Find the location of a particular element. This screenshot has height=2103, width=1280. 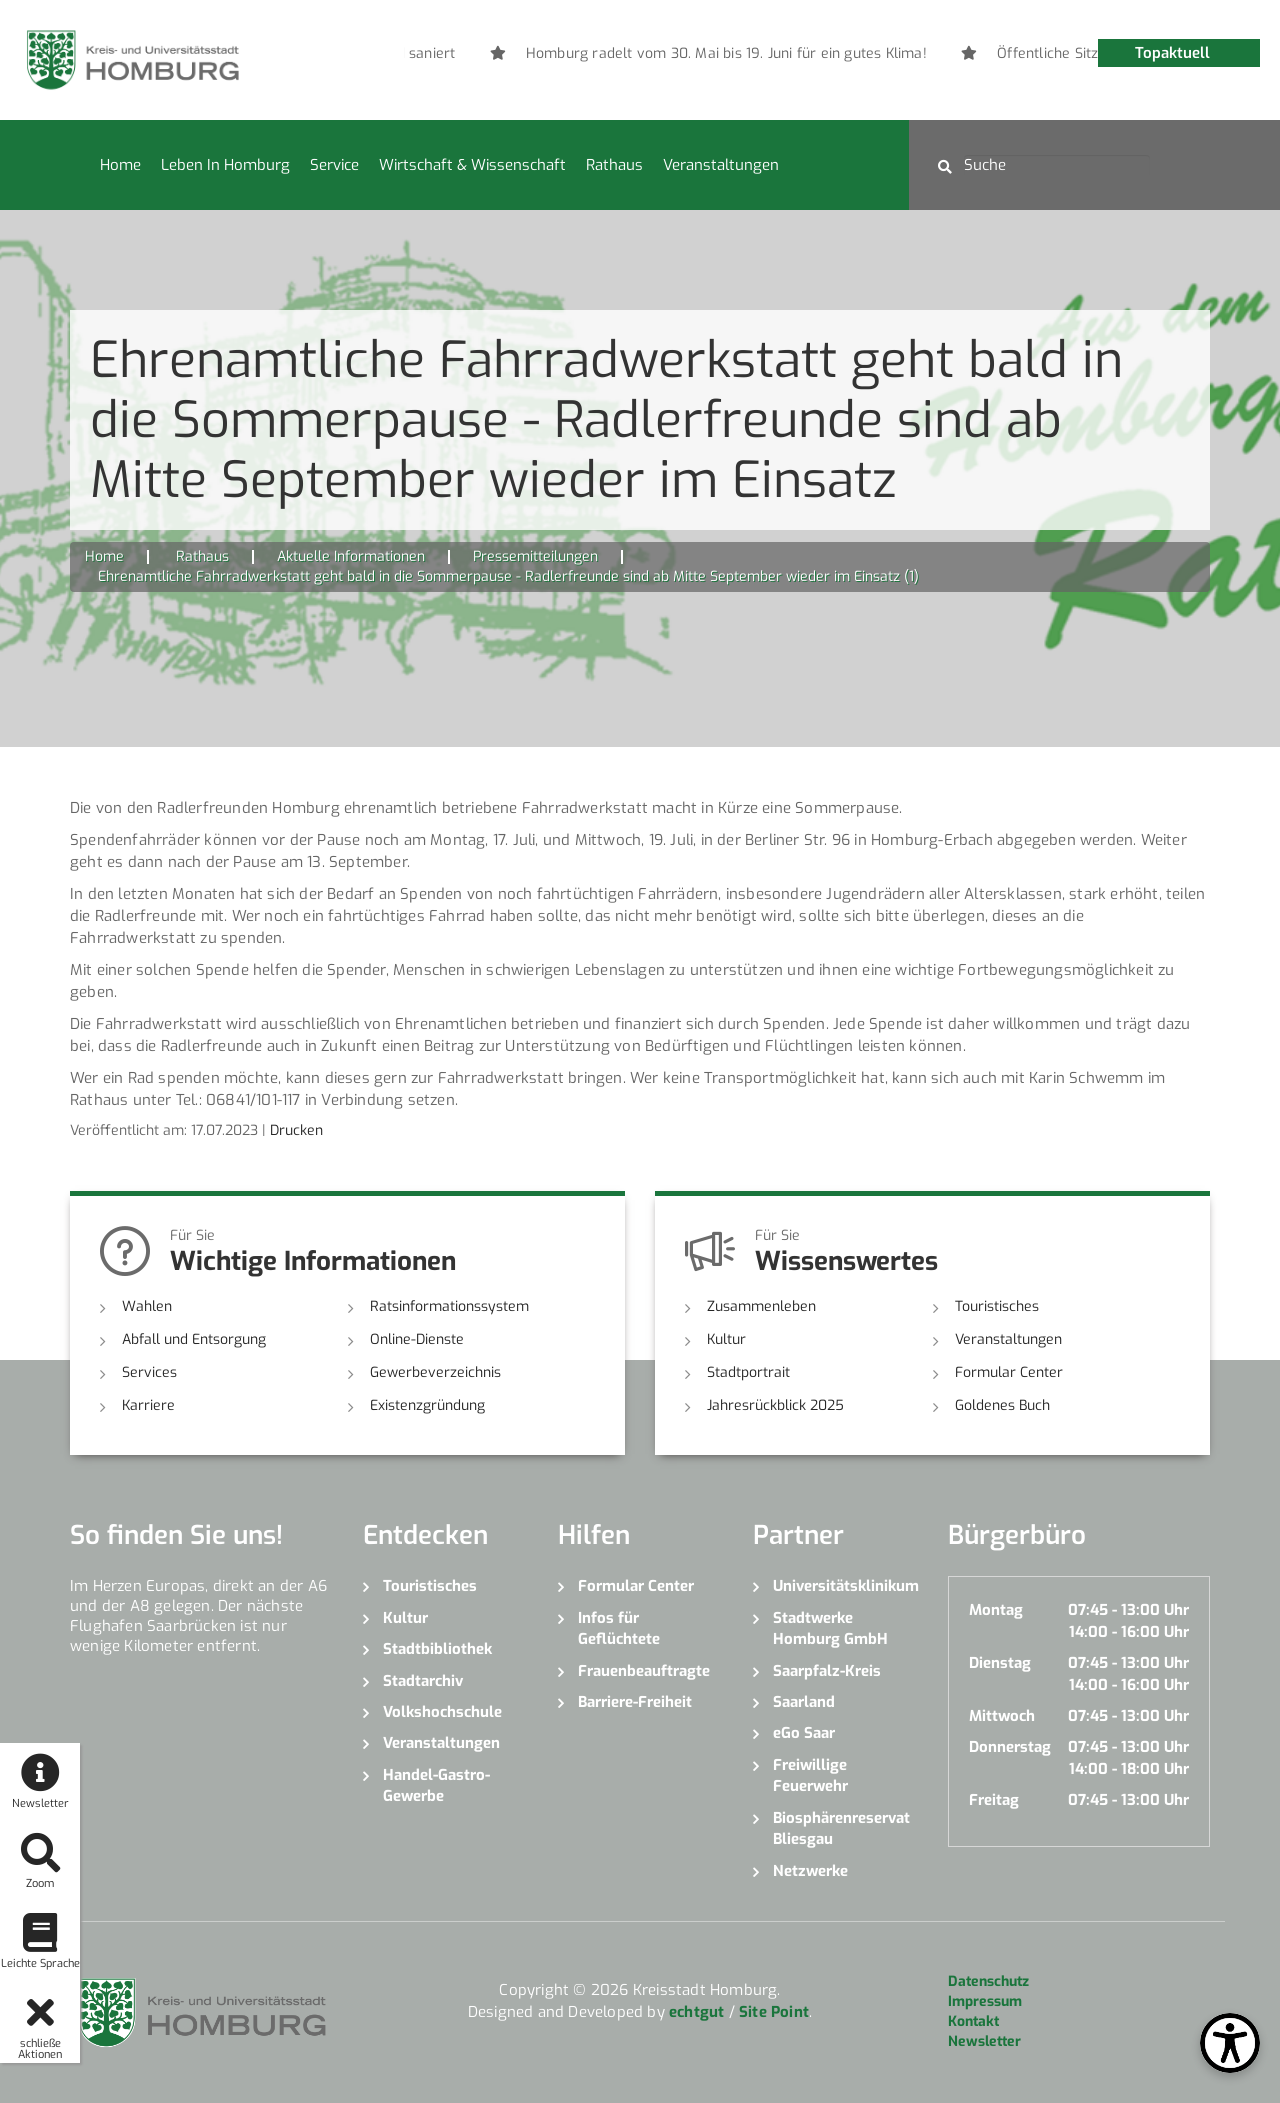

Kultur is located at coordinates (726, 1339).